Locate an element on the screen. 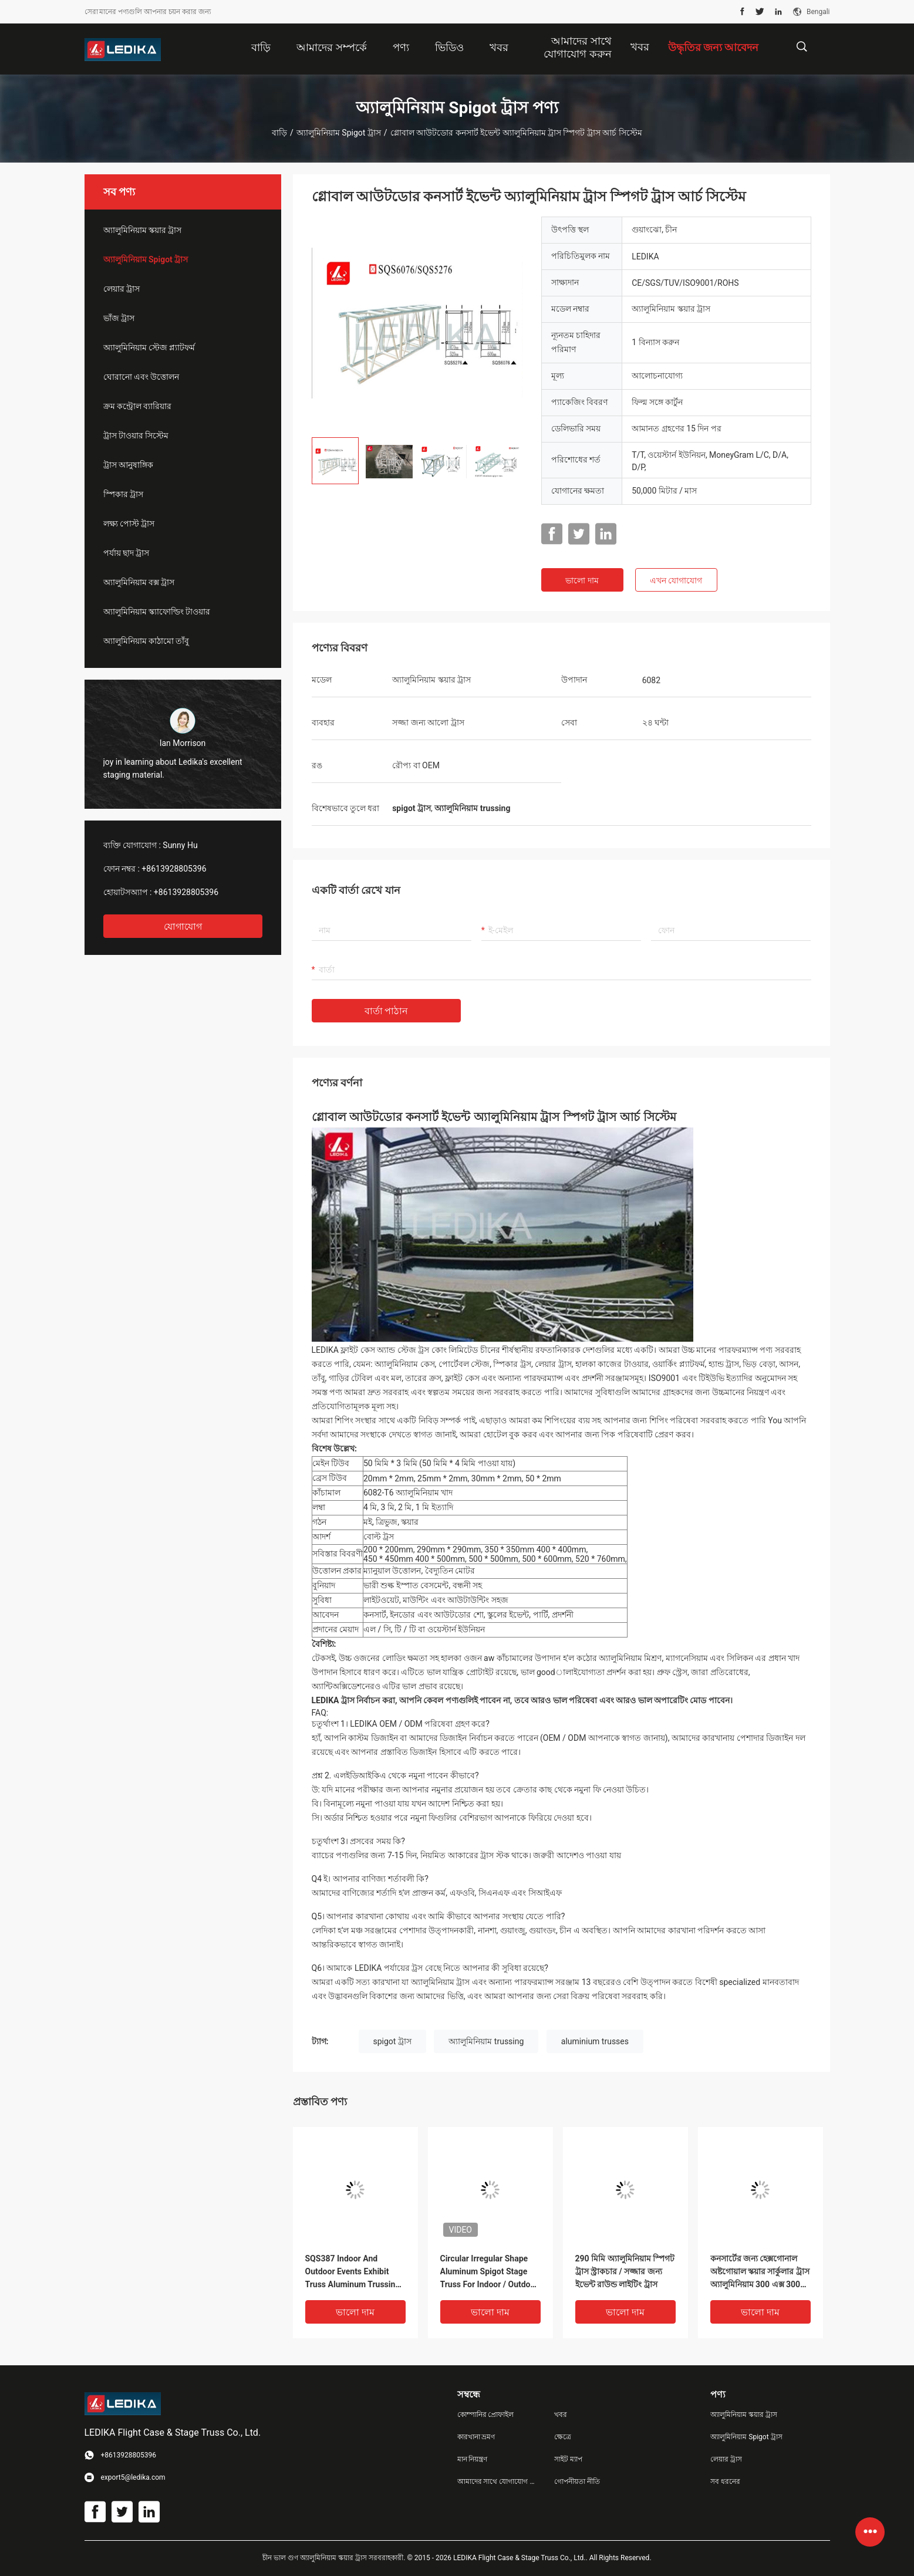 This screenshot has width=914, height=2576. Circular Irregular Shape Aluminum Spigot Stage Truss For Indoor / Outdoor Event is located at coordinates (489, 2272).